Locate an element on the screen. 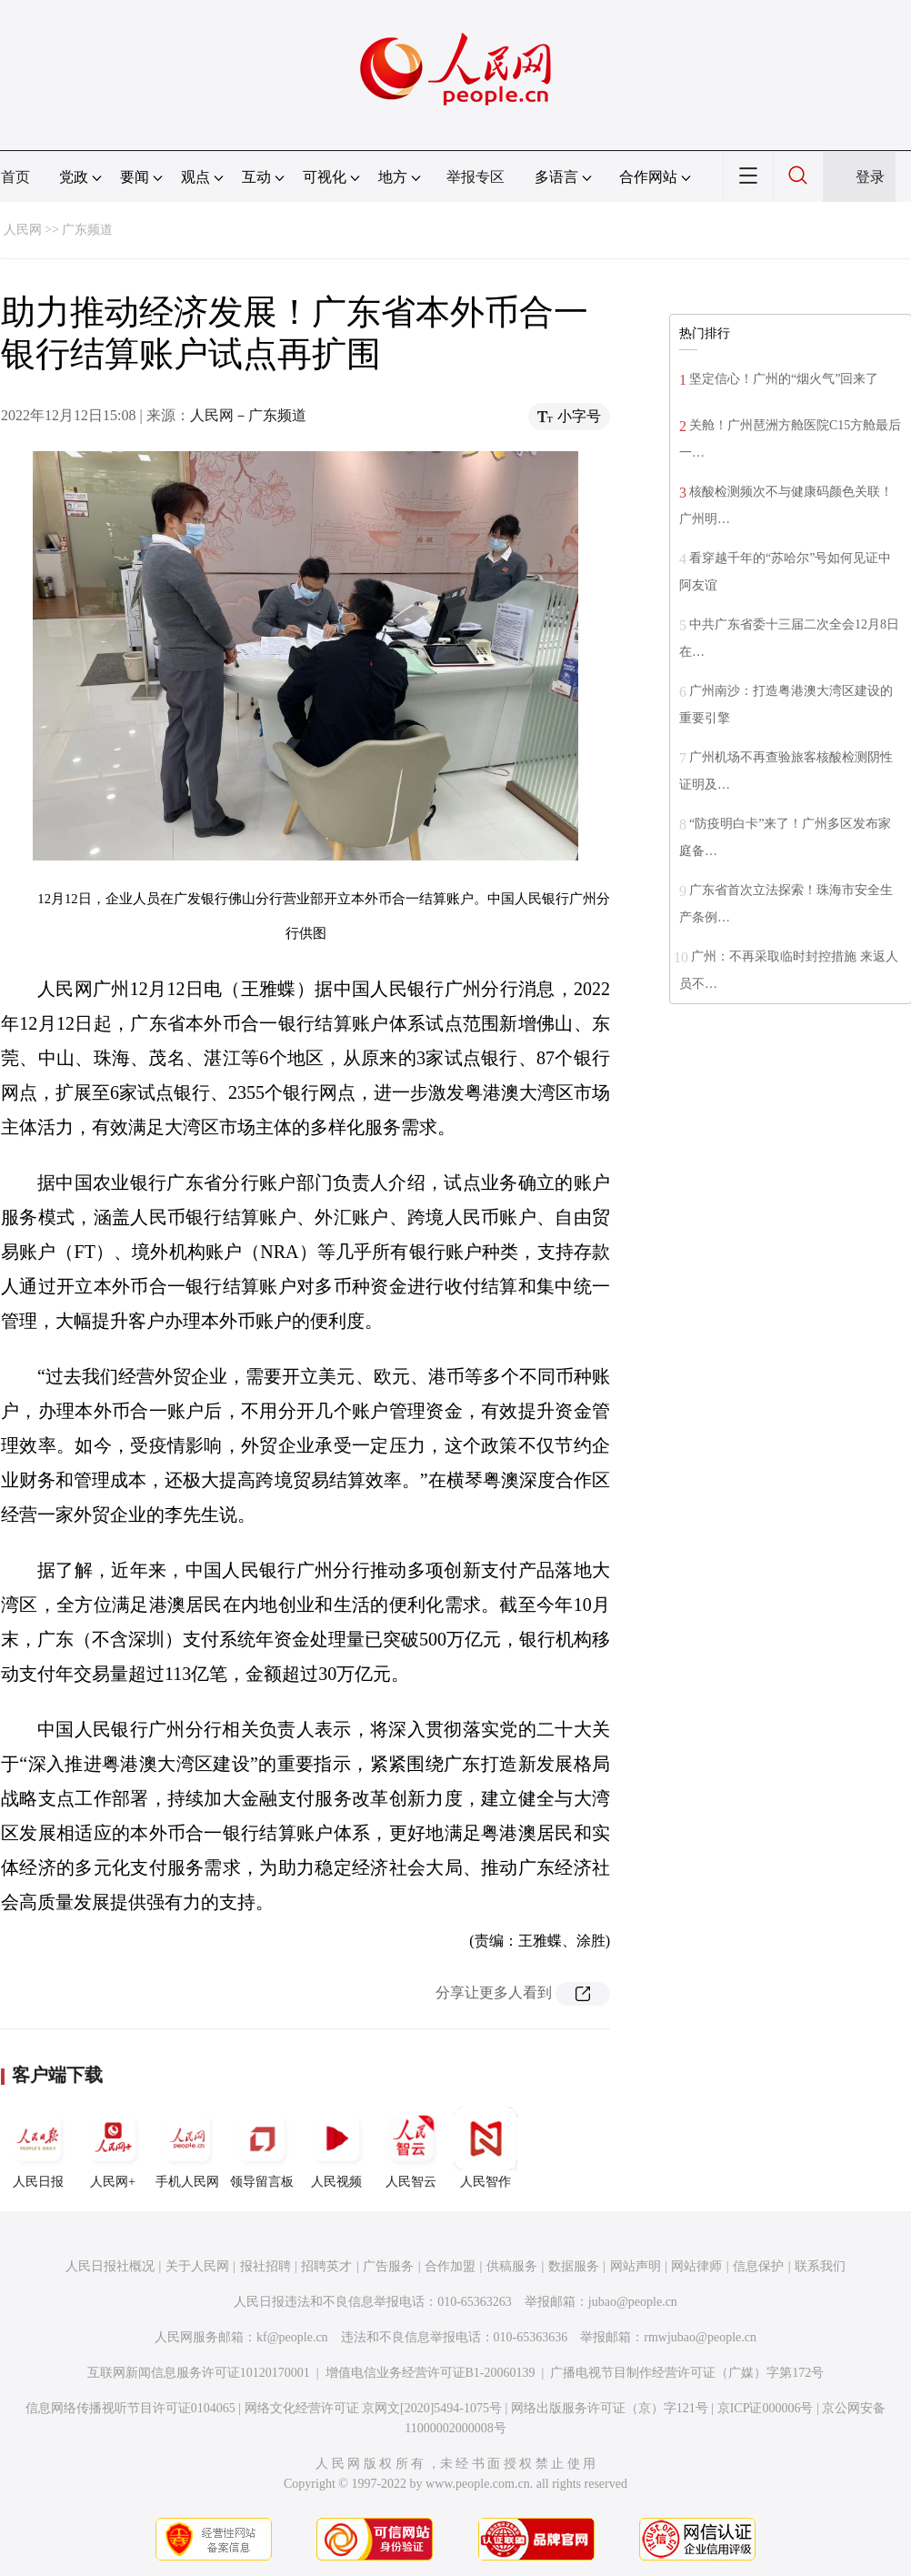  rmwjubao@people.cn is located at coordinates (700, 2337).